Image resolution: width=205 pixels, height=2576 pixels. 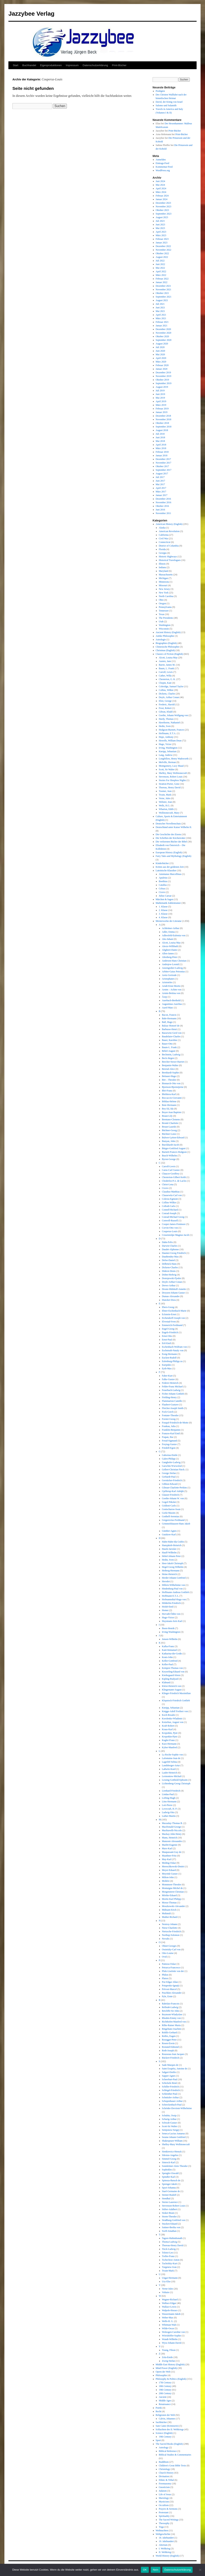 What do you see at coordinates (170, 1873) in the screenshot?
I see `Meyrink-Gustav` at bounding box center [170, 1873].